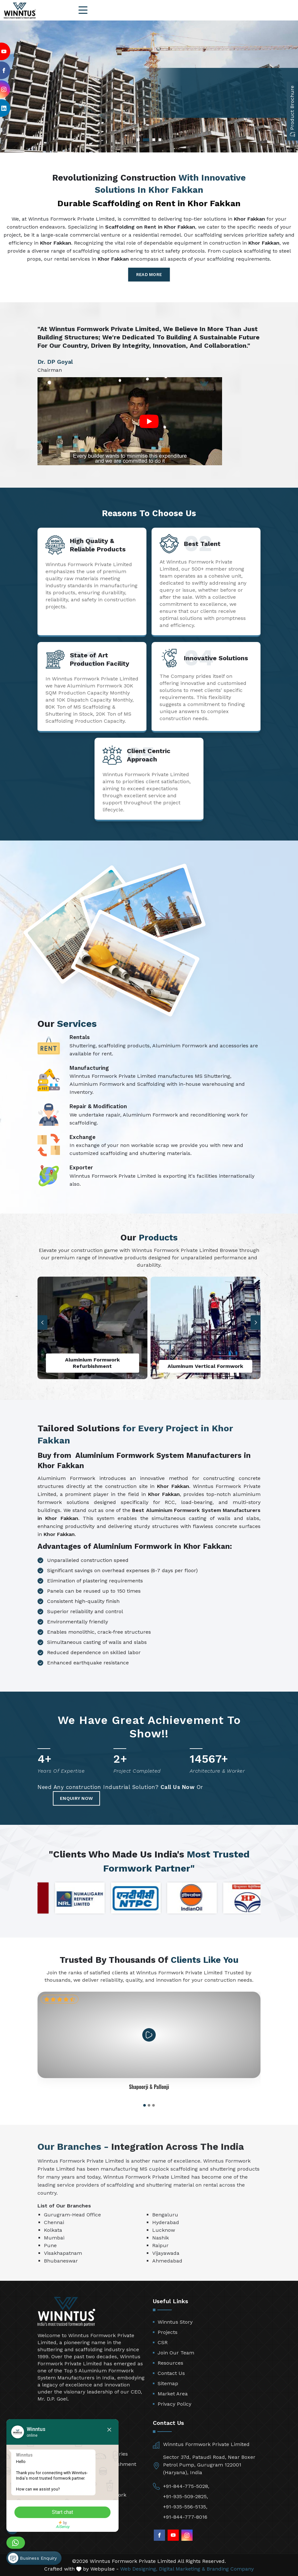 This screenshot has height=2576, width=298. What do you see at coordinates (175, 2322) in the screenshot?
I see `Winntus Story` at bounding box center [175, 2322].